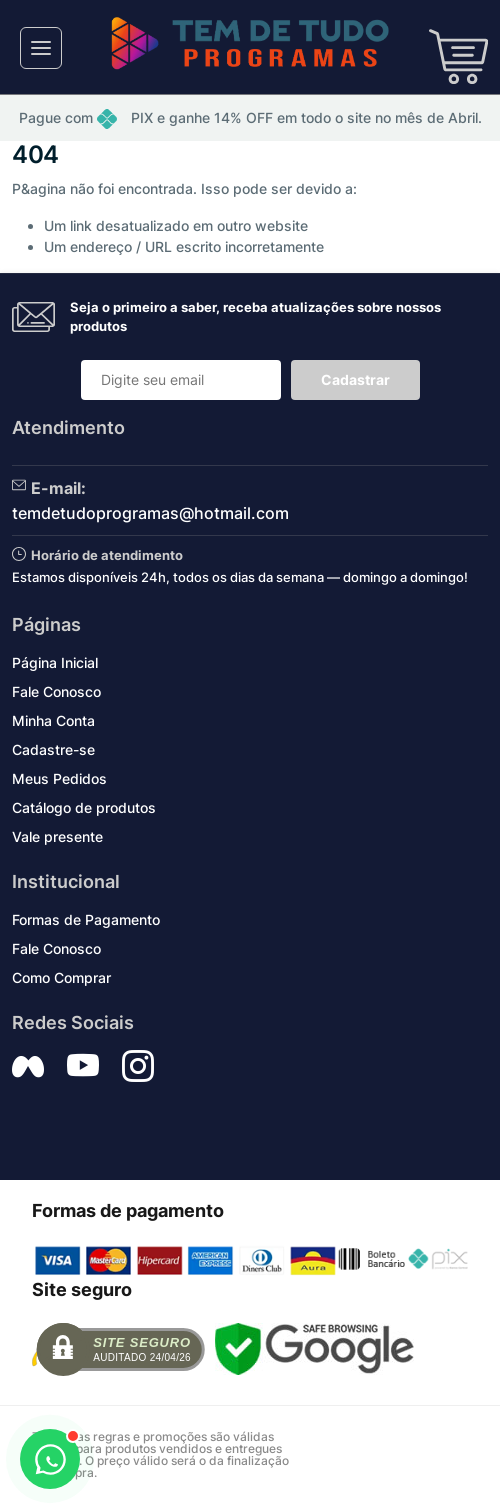 Image resolution: width=500 pixels, height=1509 pixels. What do you see at coordinates (59, 778) in the screenshot?
I see `Meus Pedidos` at bounding box center [59, 778].